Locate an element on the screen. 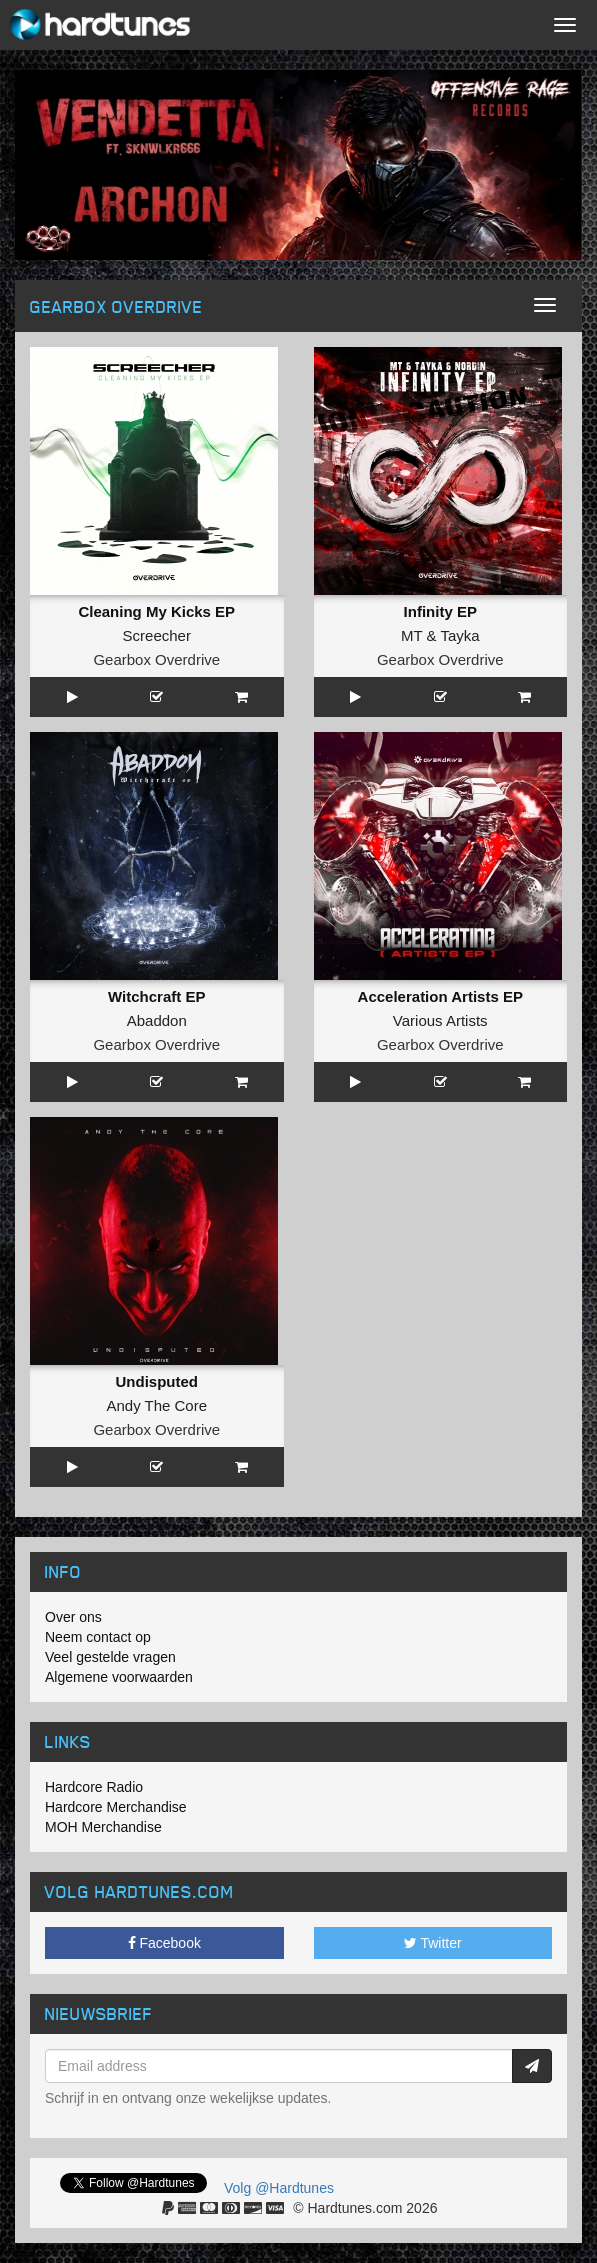  Andy The Core is located at coordinates (156, 1405).